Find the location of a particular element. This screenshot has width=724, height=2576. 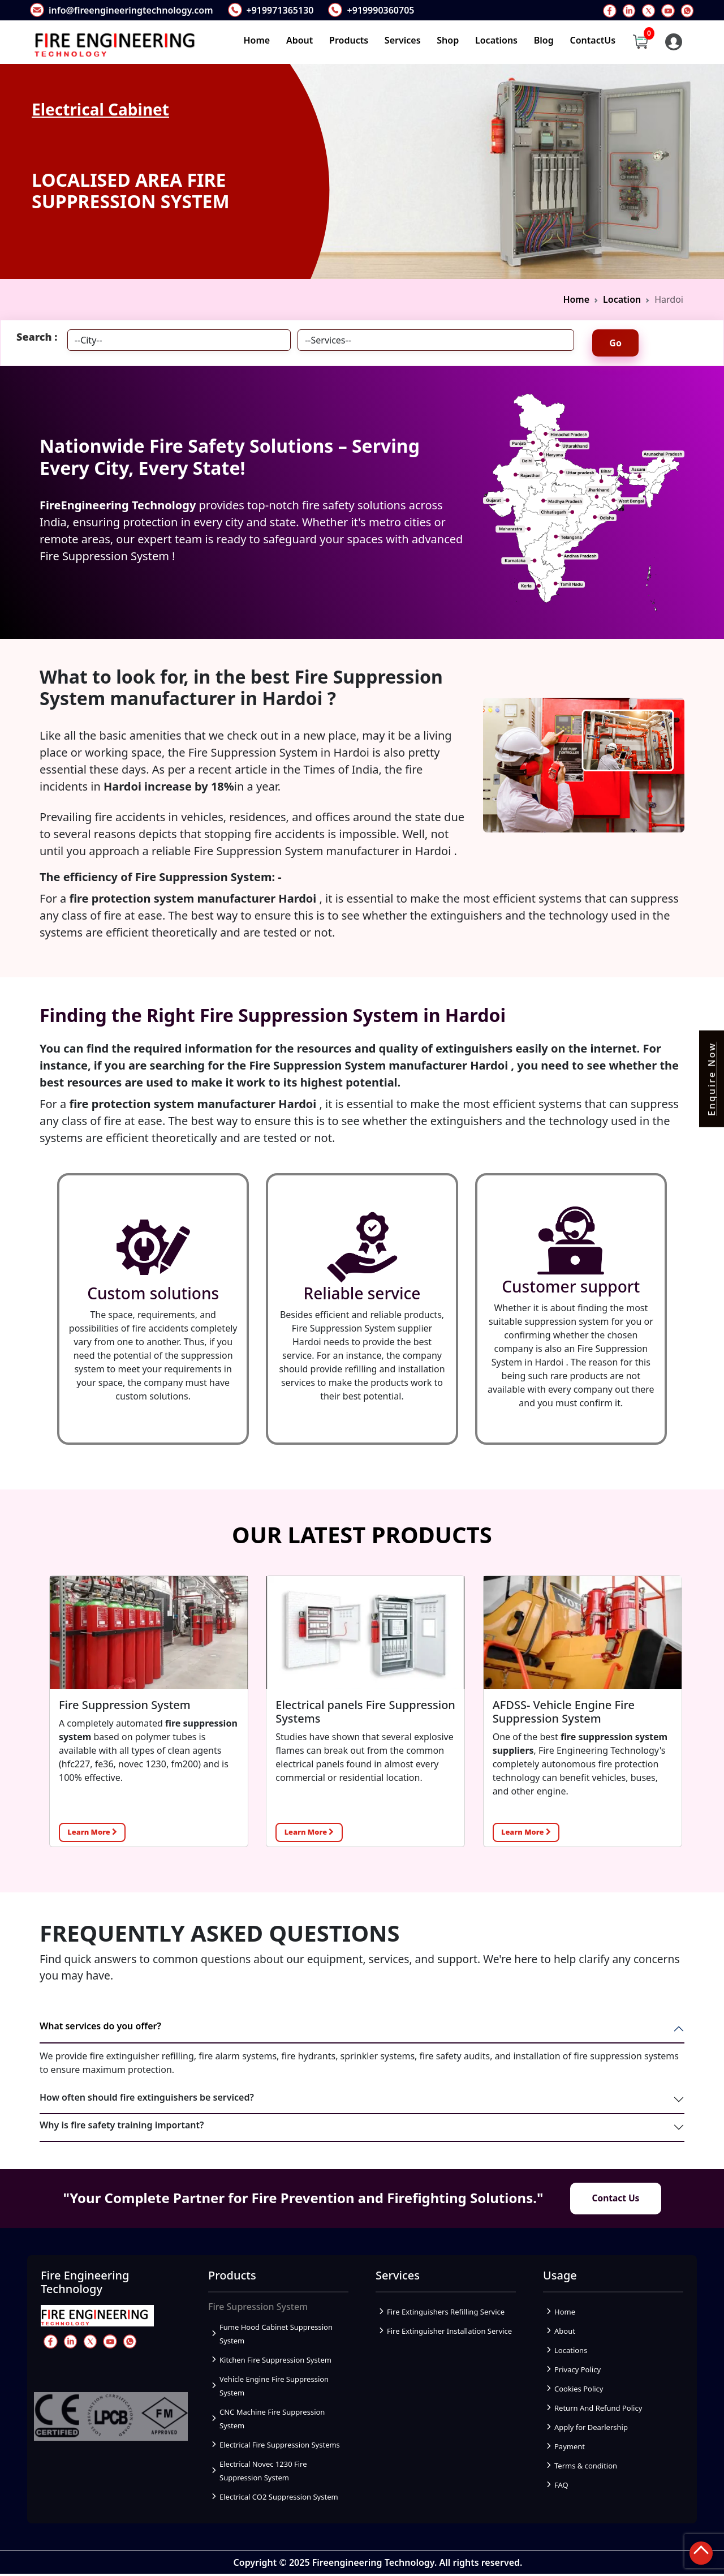

Blog is located at coordinates (544, 41).